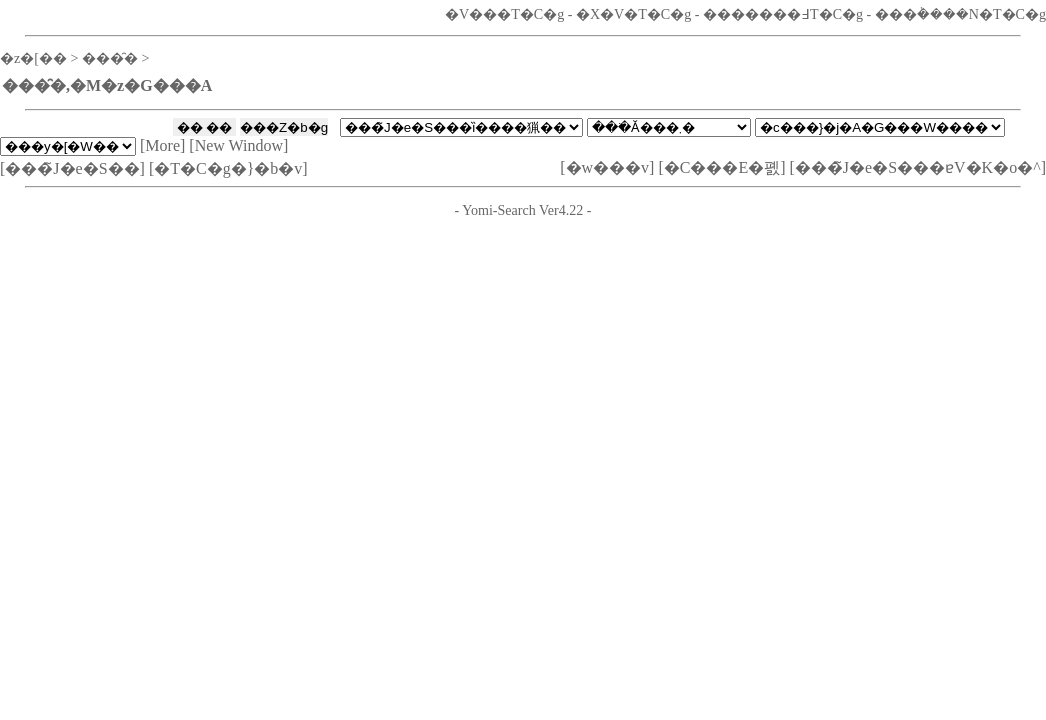 The width and height of the screenshot is (1046, 720). Describe the element at coordinates (960, 14) in the screenshot. I see `���݃����N�T�C�g` at that location.